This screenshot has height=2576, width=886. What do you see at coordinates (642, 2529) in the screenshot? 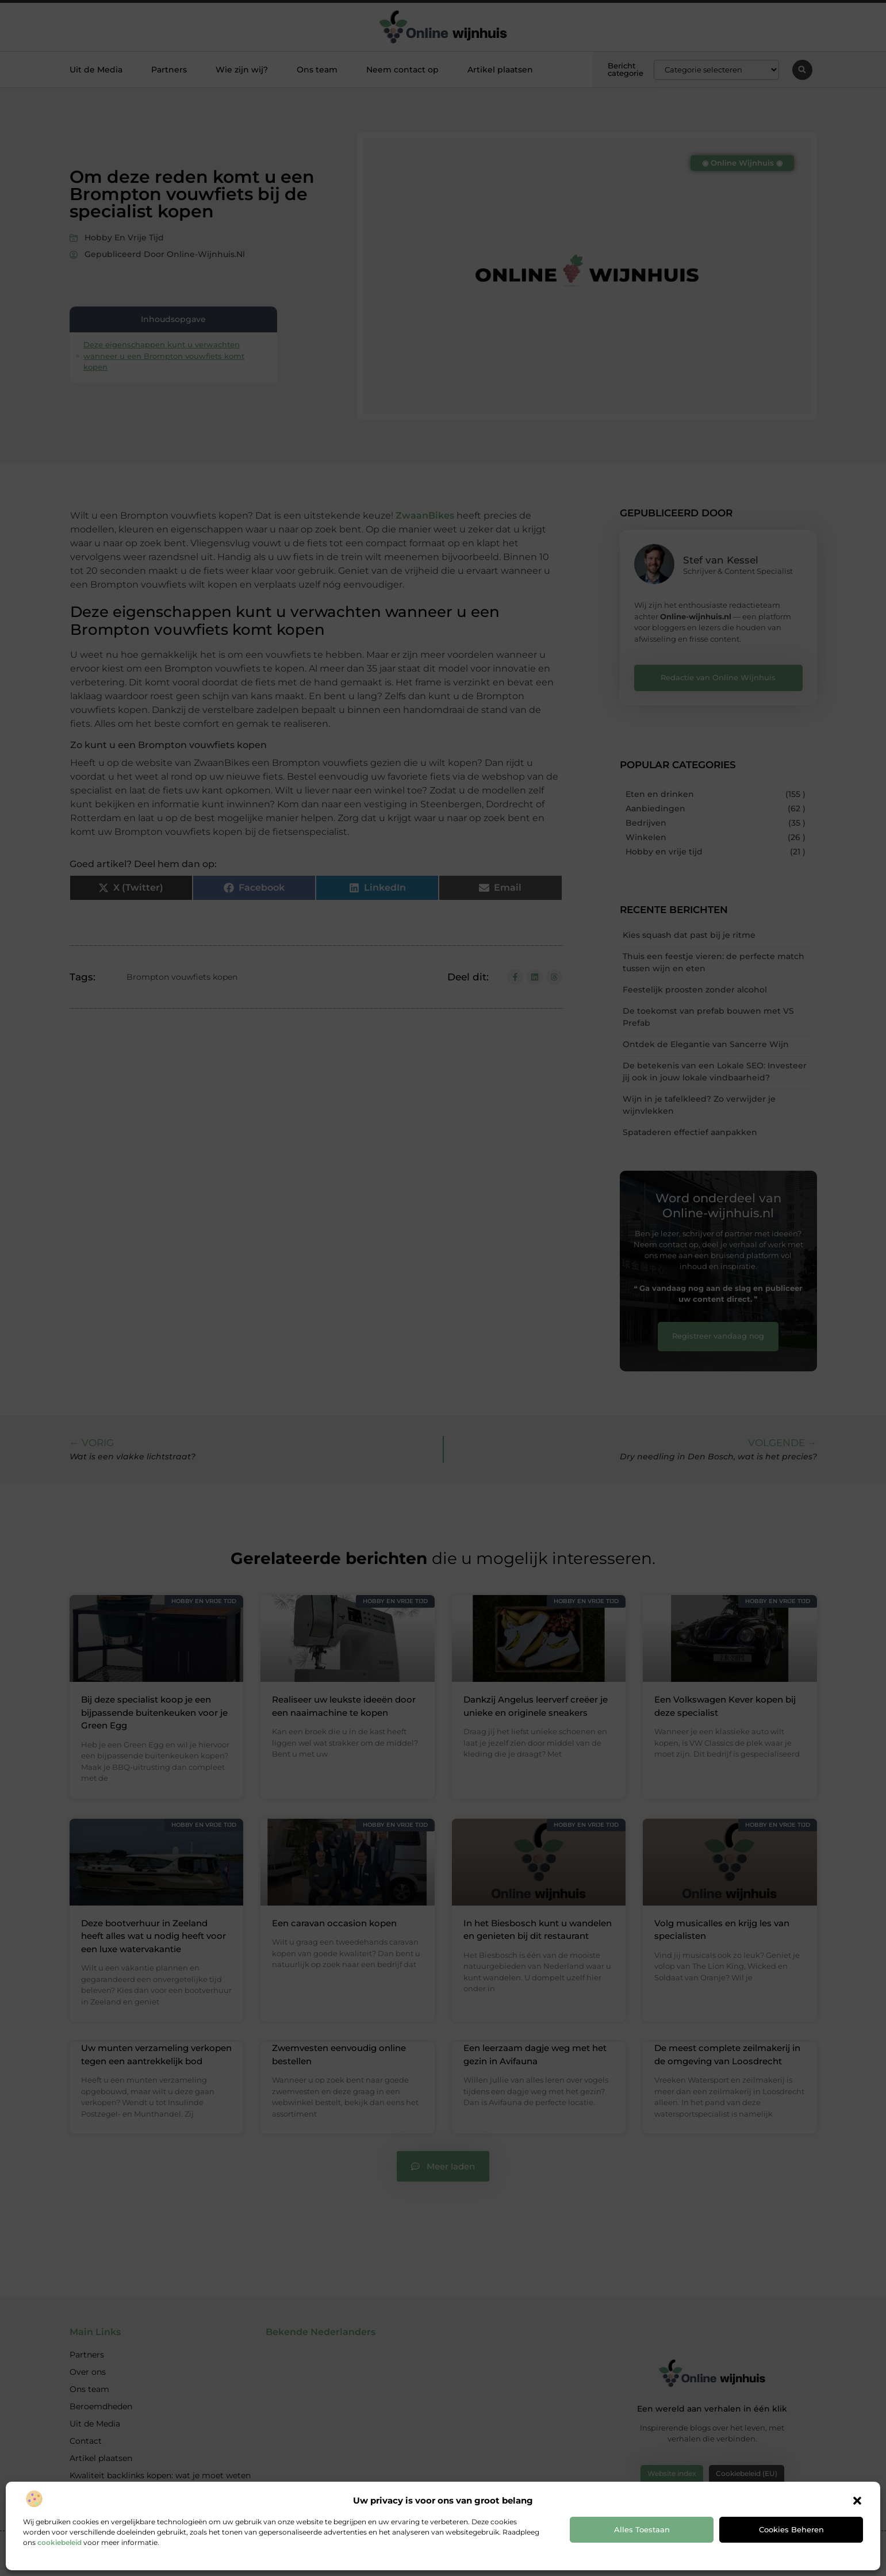
I see `Alles toestaan` at bounding box center [642, 2529].